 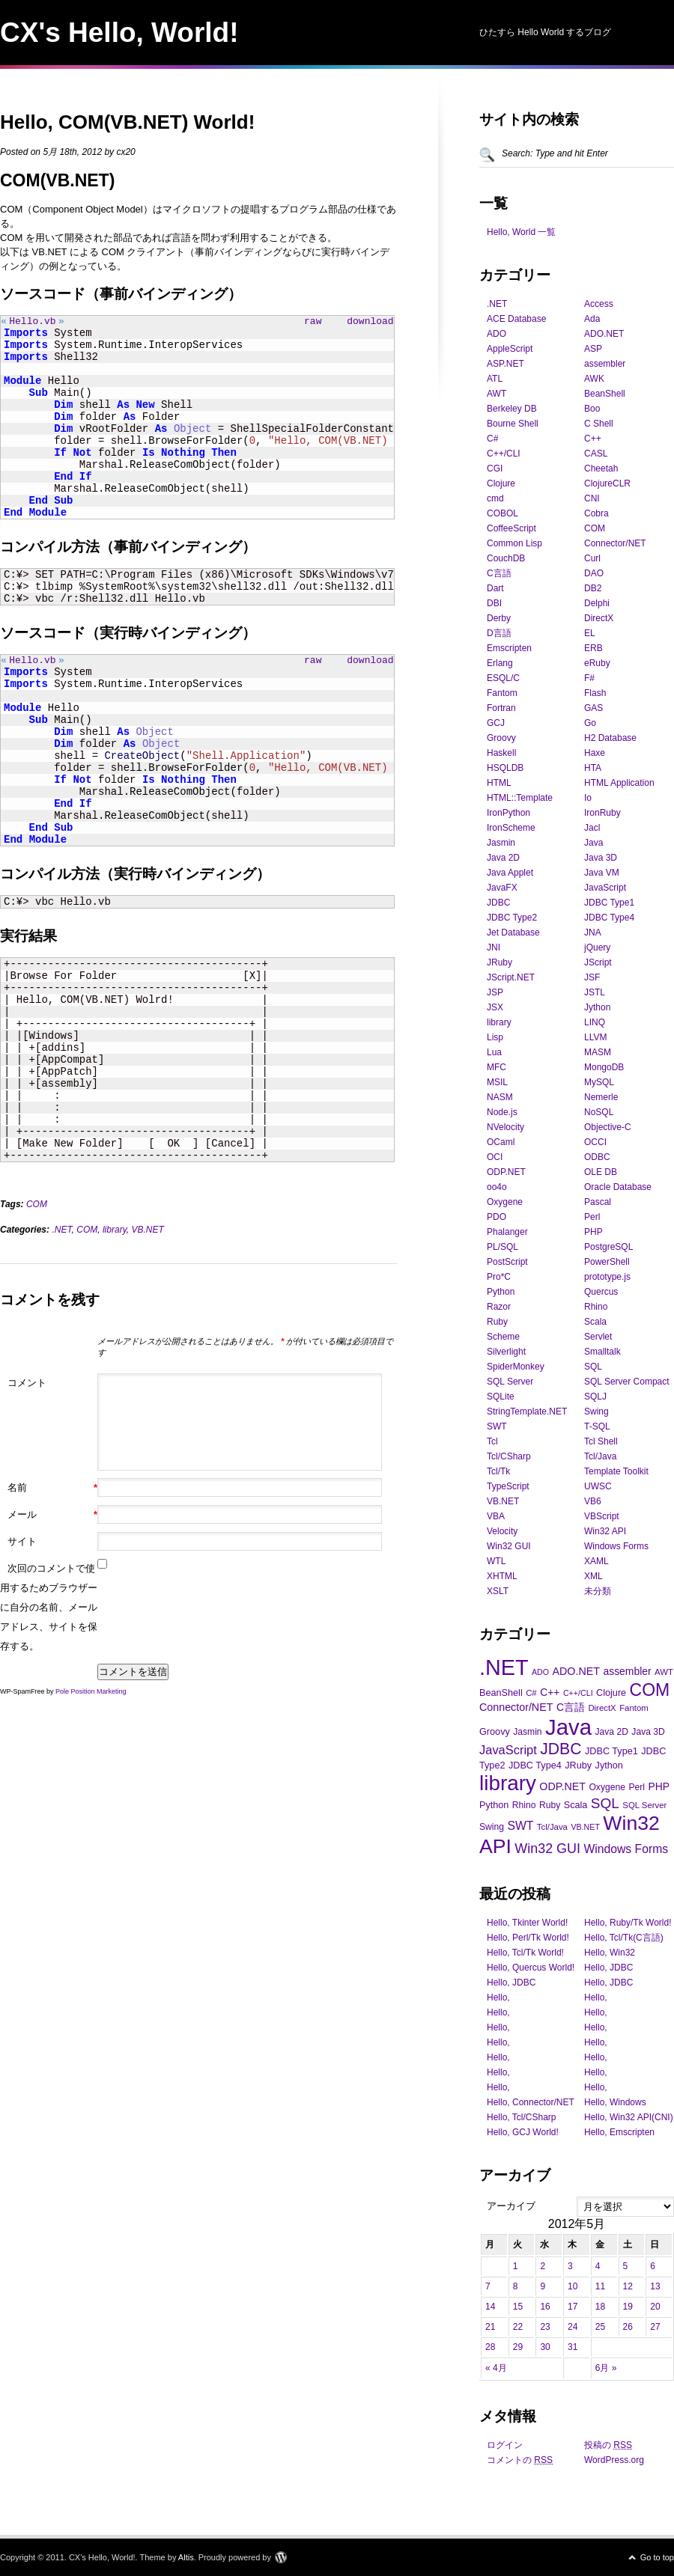 I want to click on XAML, so click(x=596, y=1561).